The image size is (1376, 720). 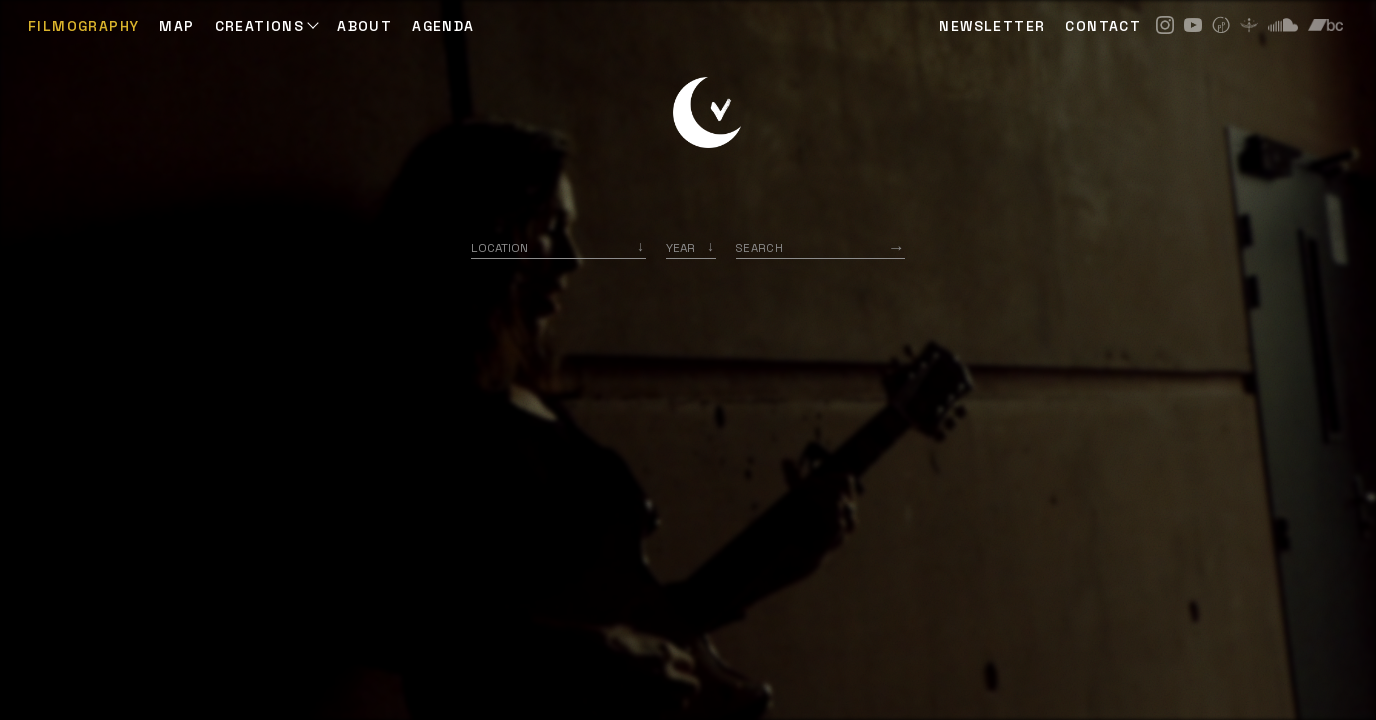 I want to click on CONTACT, so click(x=1103, y=26).